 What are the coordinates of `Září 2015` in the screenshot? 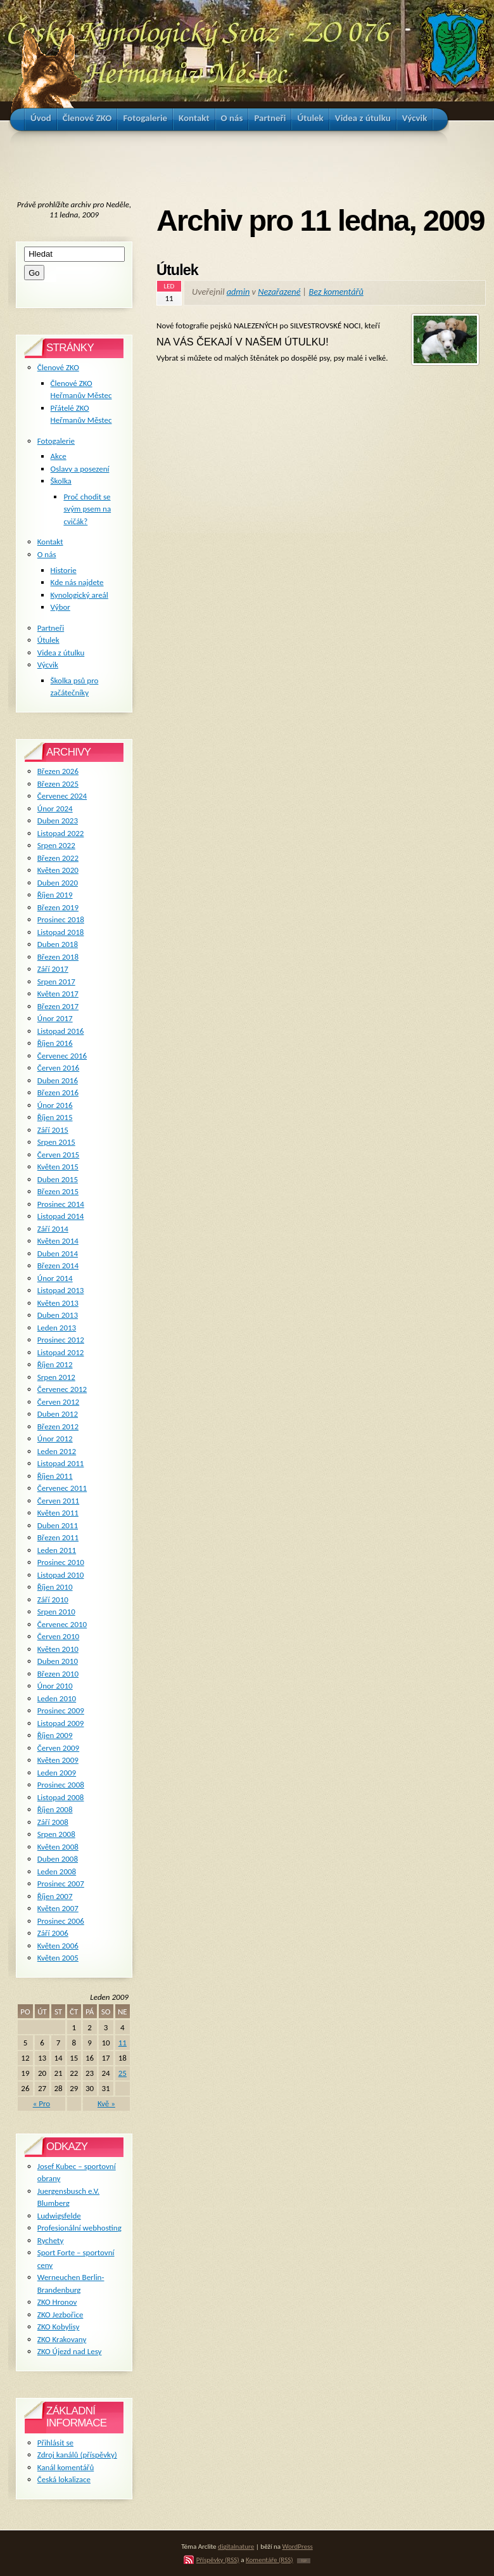 It's located at (52, 1130).